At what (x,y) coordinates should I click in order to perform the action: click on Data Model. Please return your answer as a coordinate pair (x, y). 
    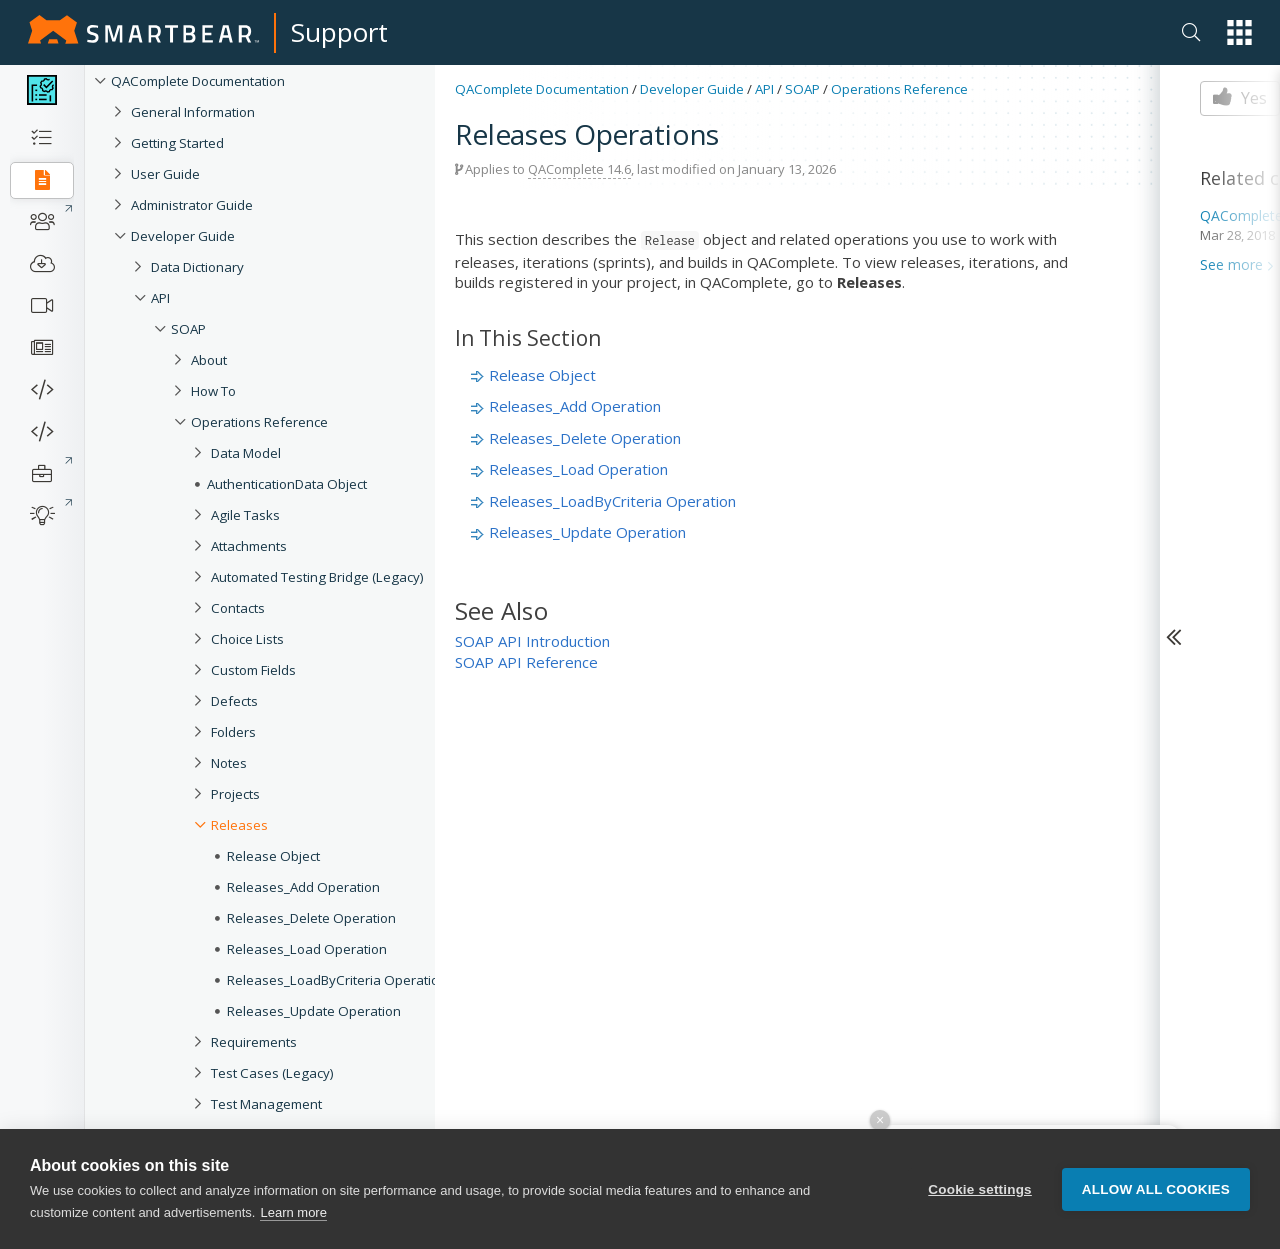
    Looking at the image, I should click on (246, 453).